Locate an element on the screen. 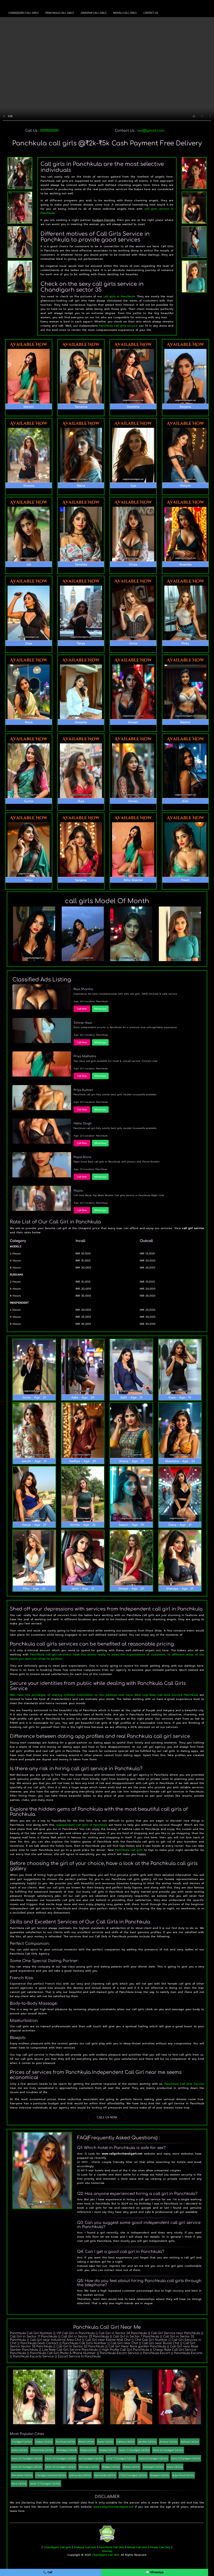 This screenshot has height=2576, width=214. Amritsar Call Girls is located at coordinates (168, 2441).